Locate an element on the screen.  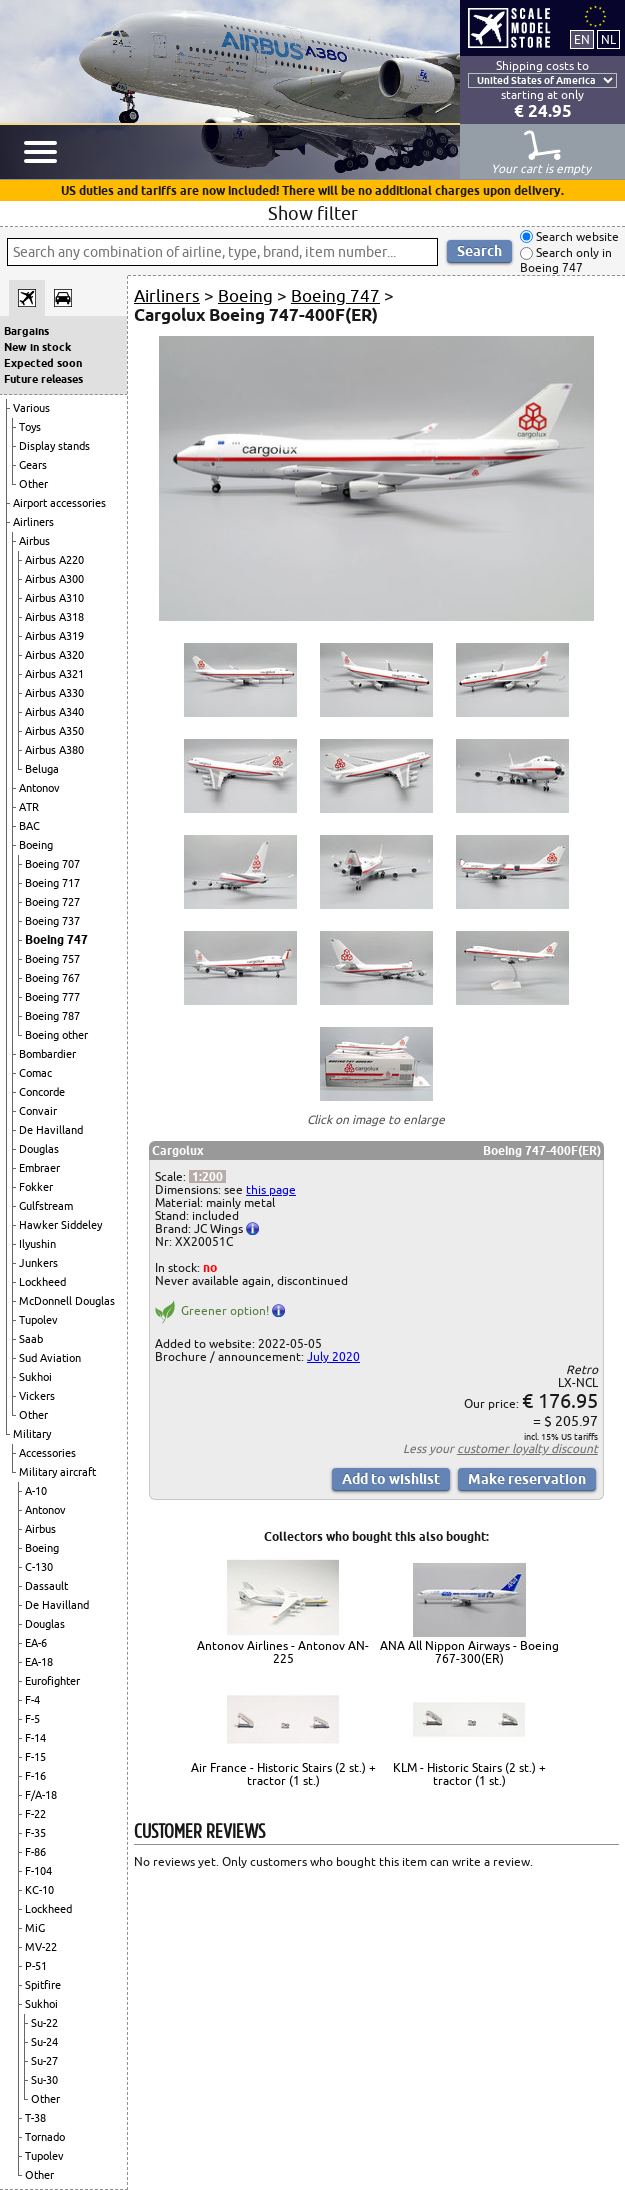
Douglas is located at coordinates (39, 1149).